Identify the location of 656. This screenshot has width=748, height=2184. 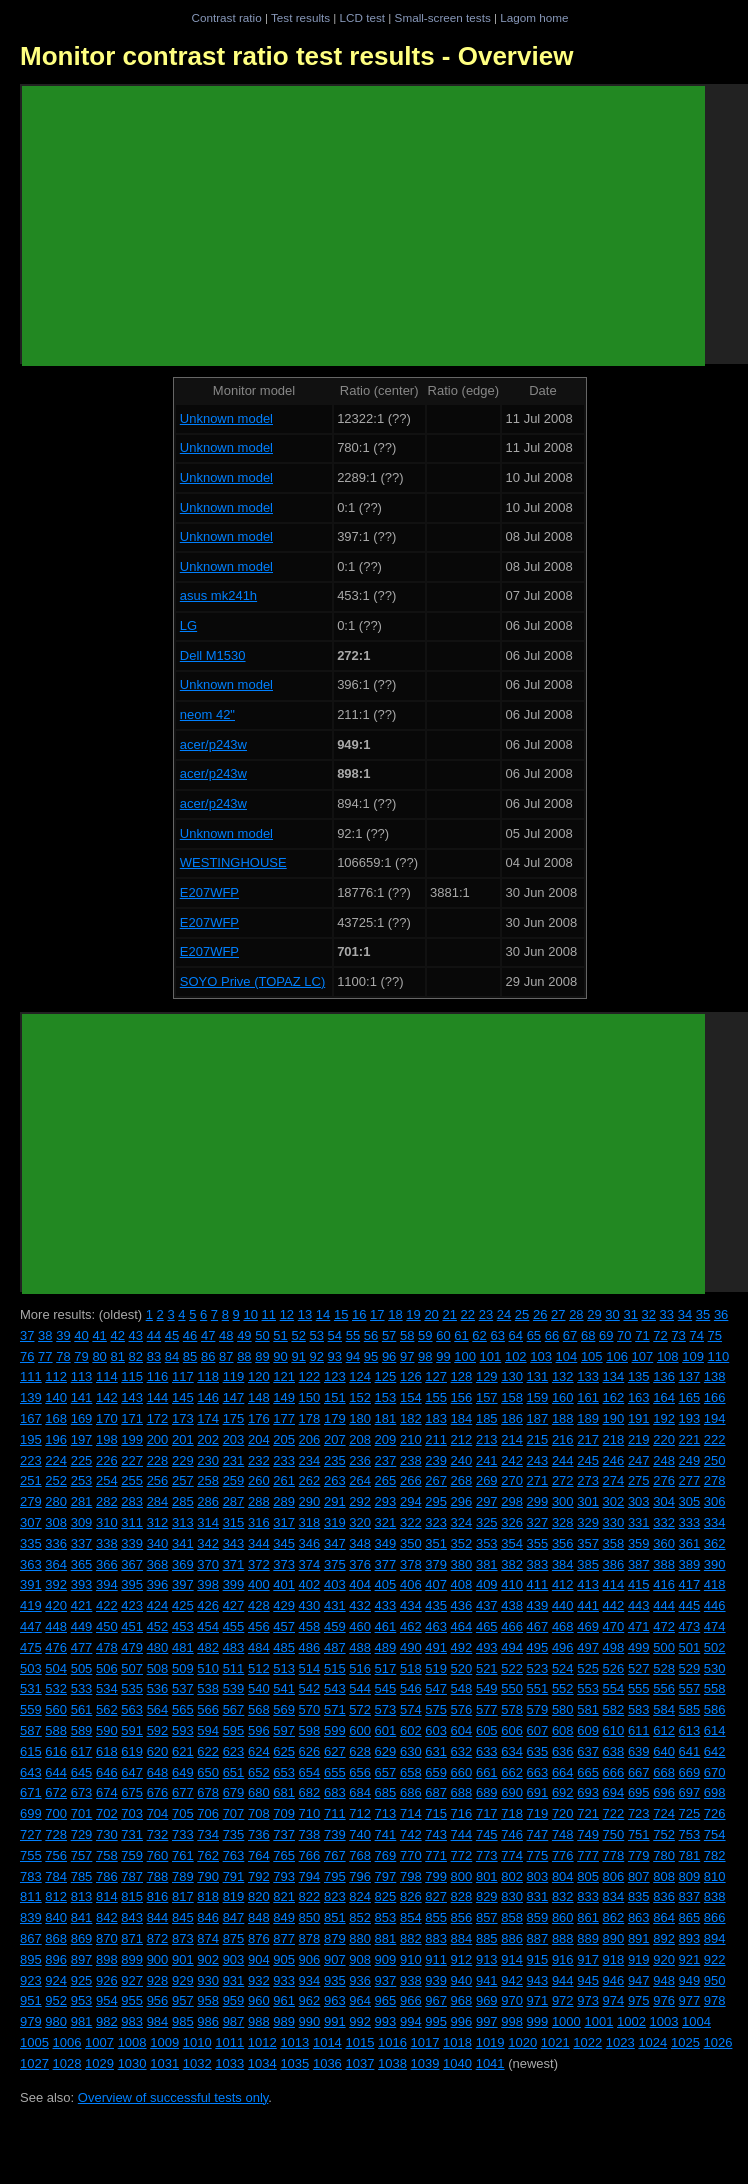
(360, 1772).